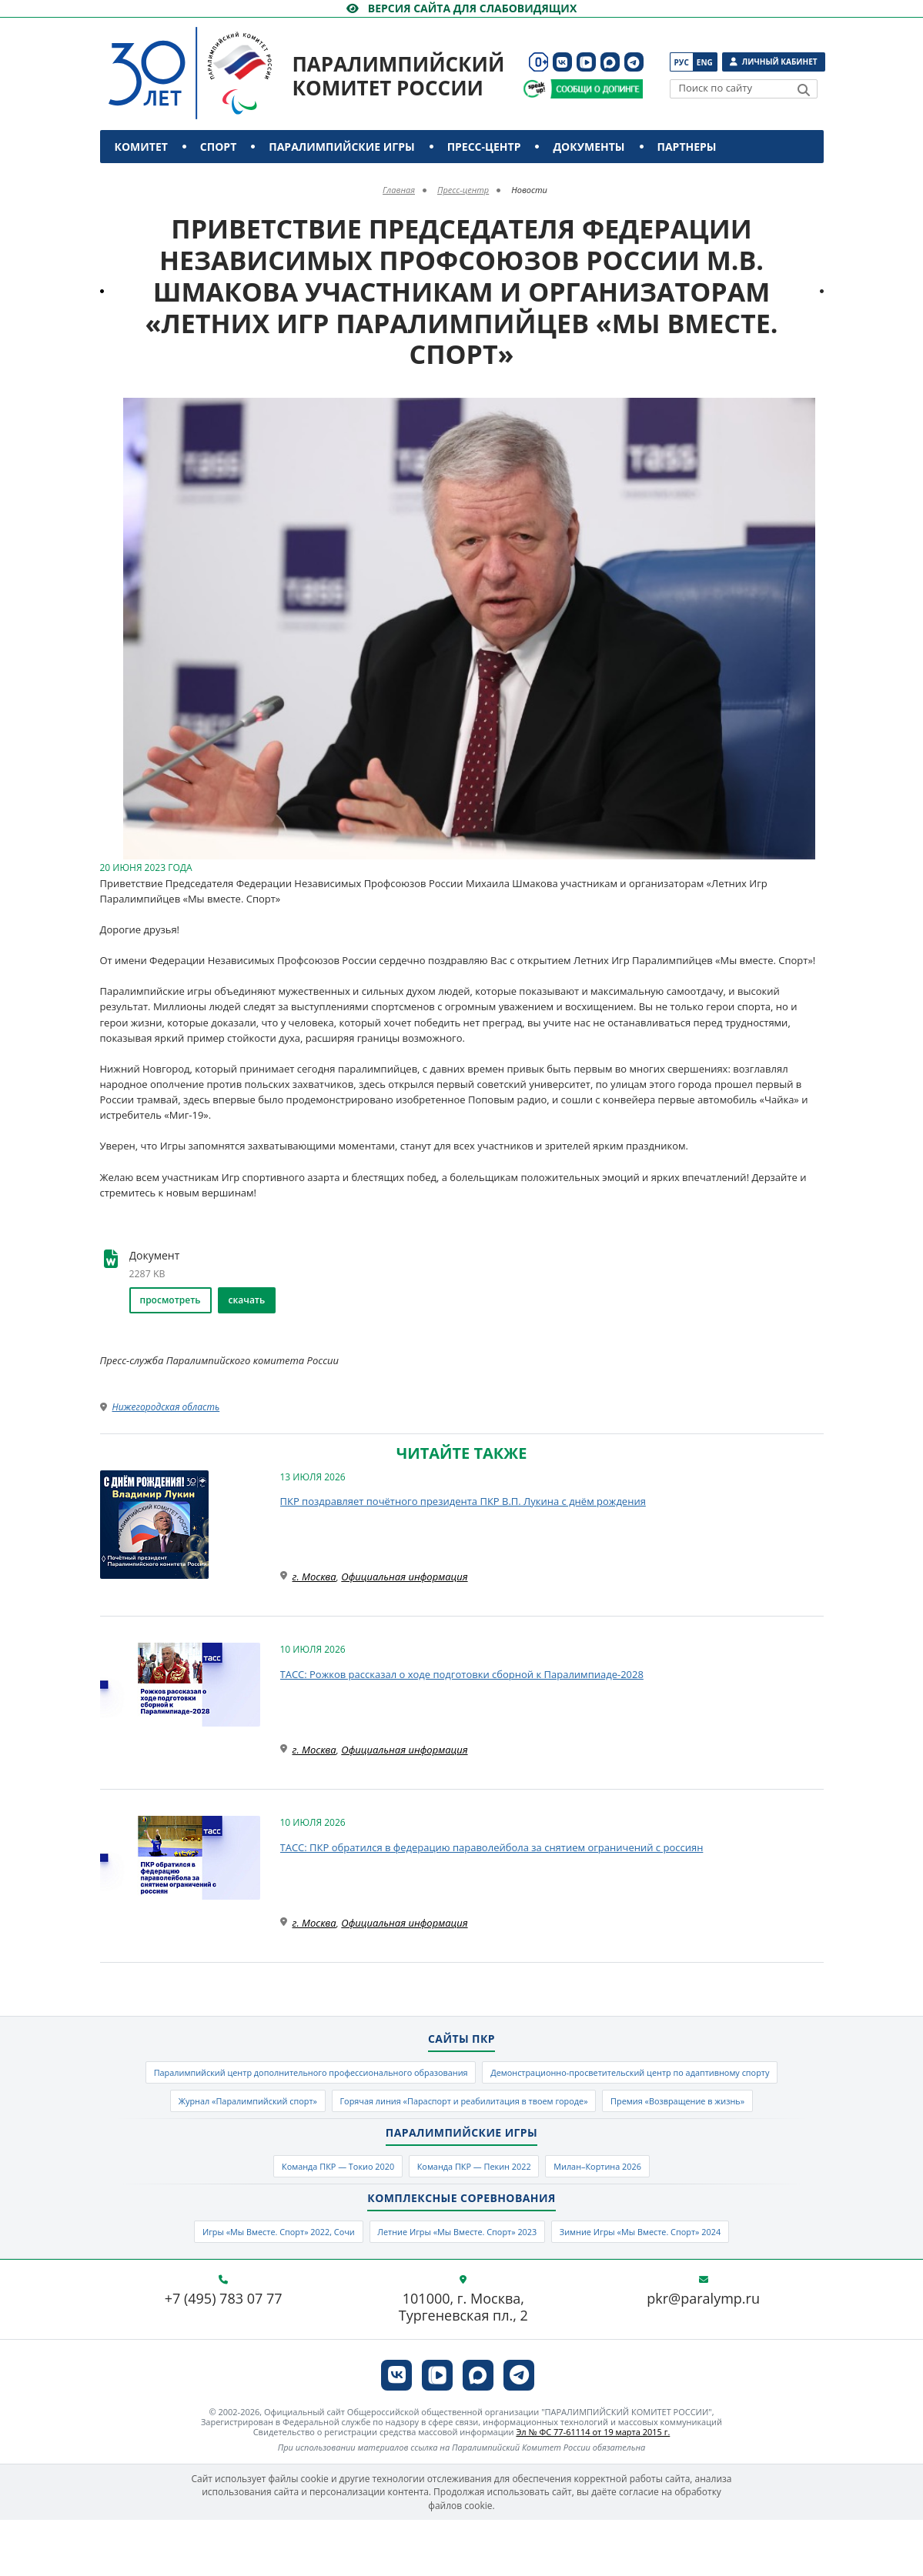  Describe the element at coordinates (562, 62) in the screenshot. I see `[ПКР в VK]` at that location.